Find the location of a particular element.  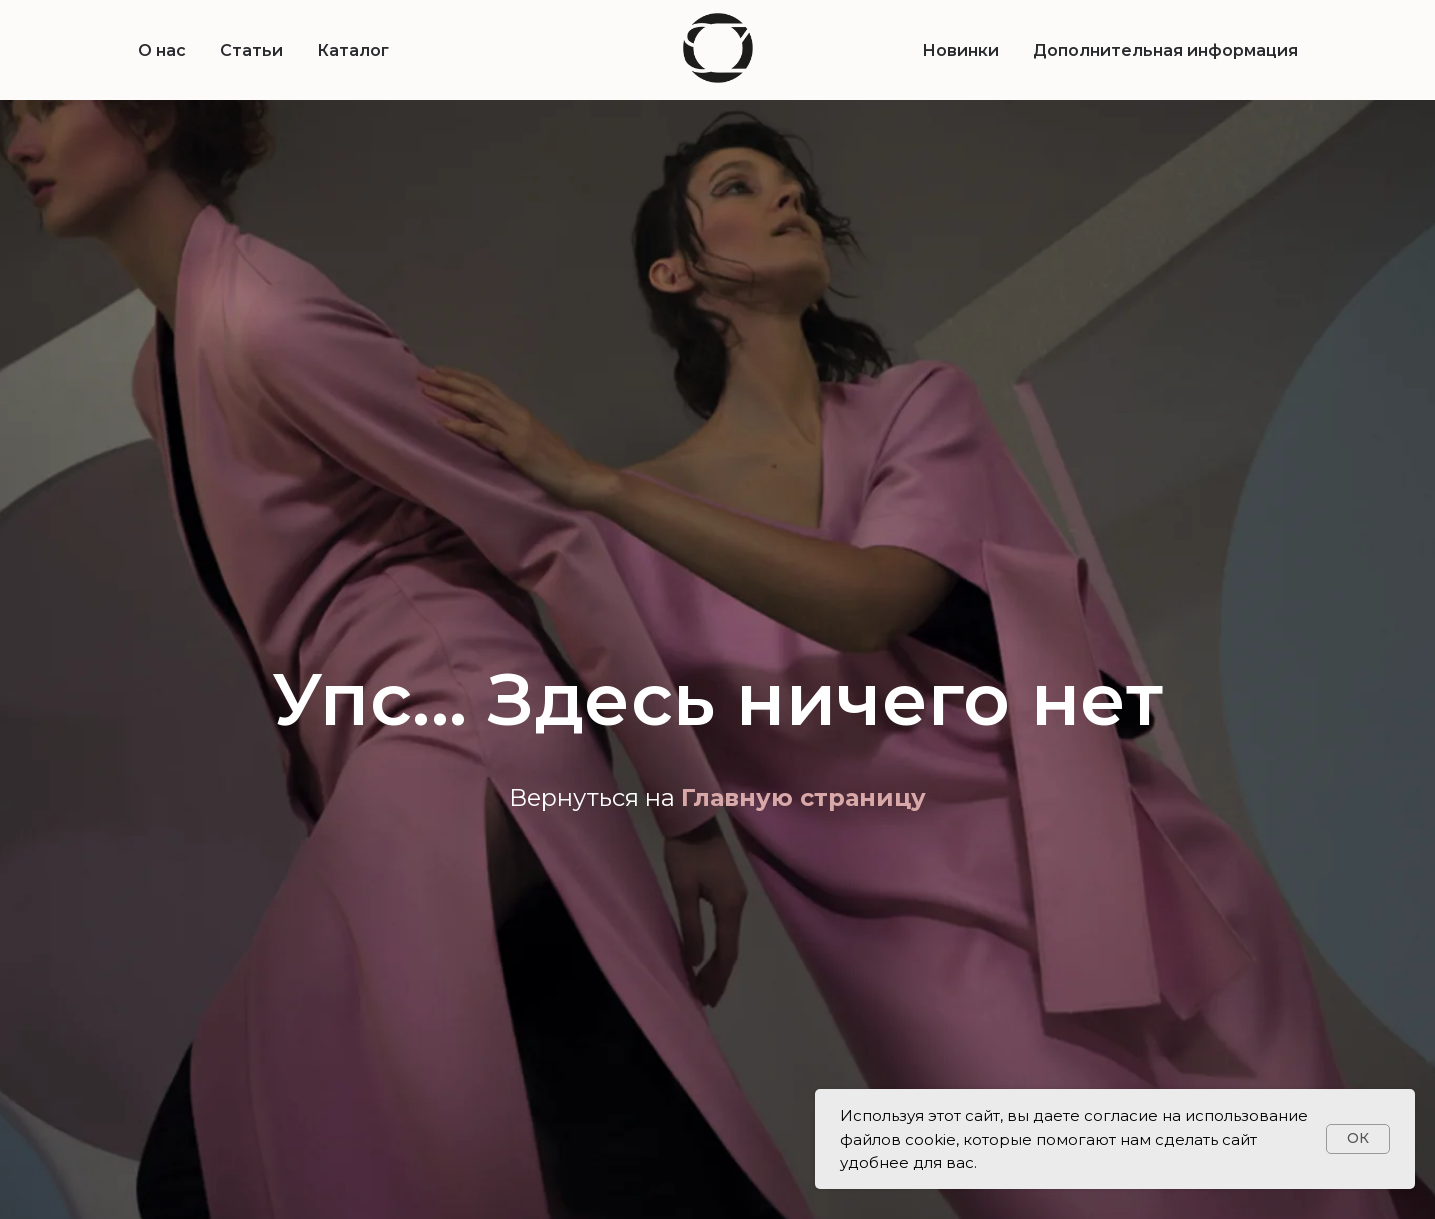

Дополнительная информация is located at coordinates (1165, 50).